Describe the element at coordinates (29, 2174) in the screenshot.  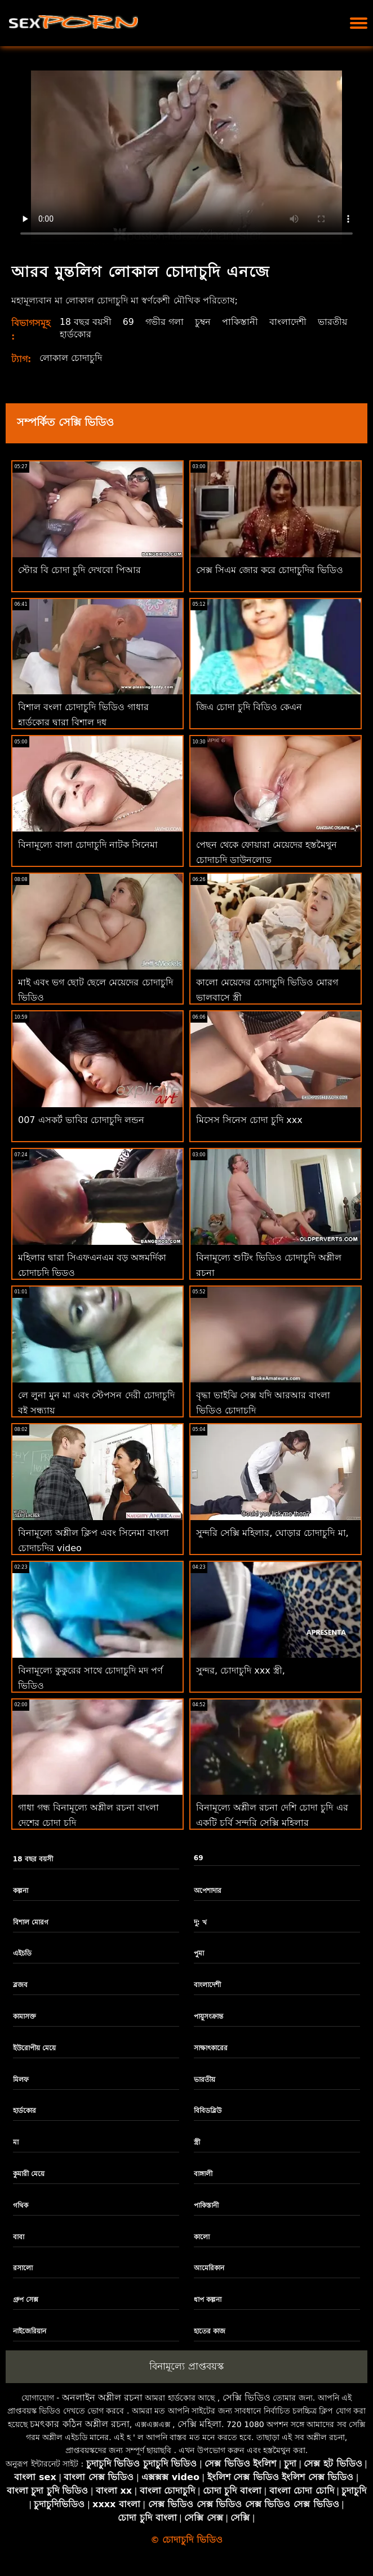
I see `কুমারী মেয়ে` at that location.